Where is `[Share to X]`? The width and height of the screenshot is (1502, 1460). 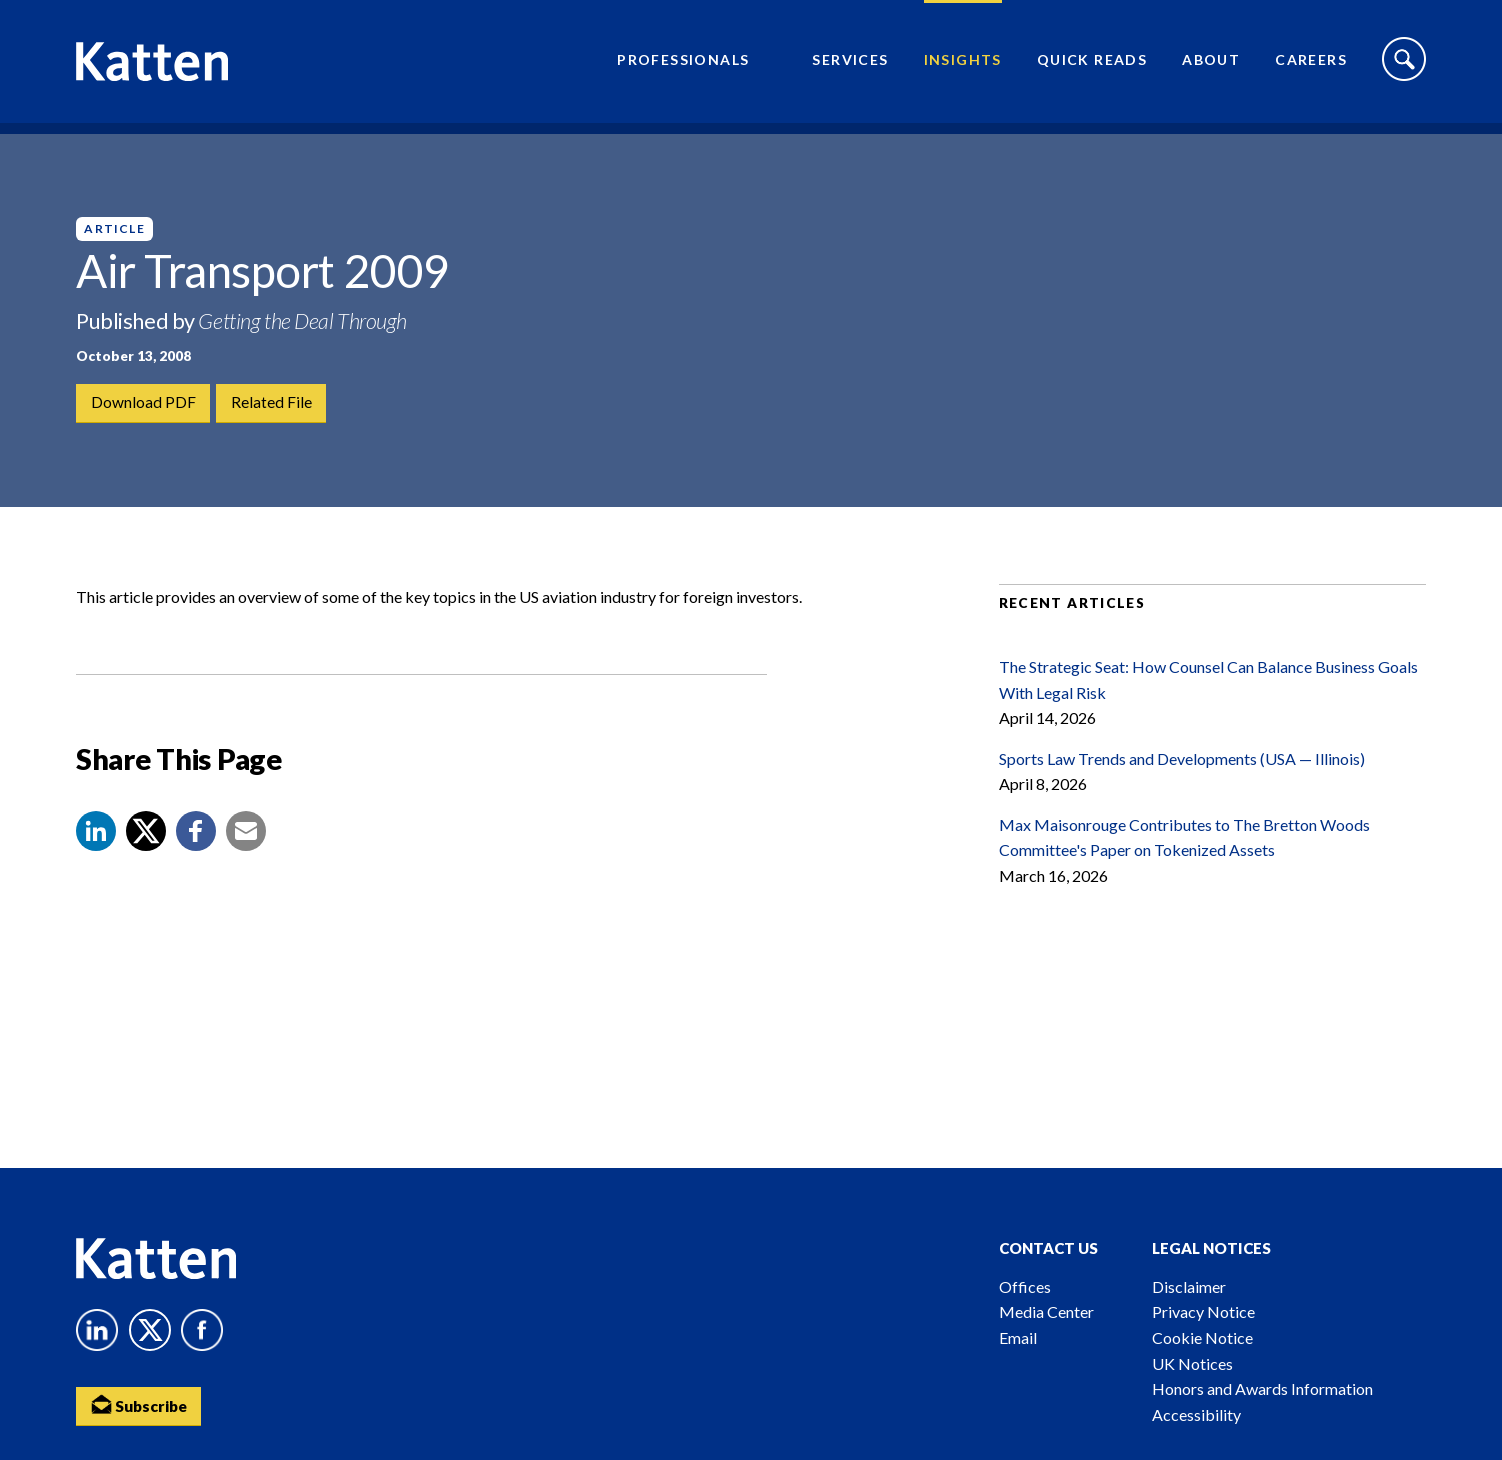
[Share to X] is located at coordinates (146, 852).